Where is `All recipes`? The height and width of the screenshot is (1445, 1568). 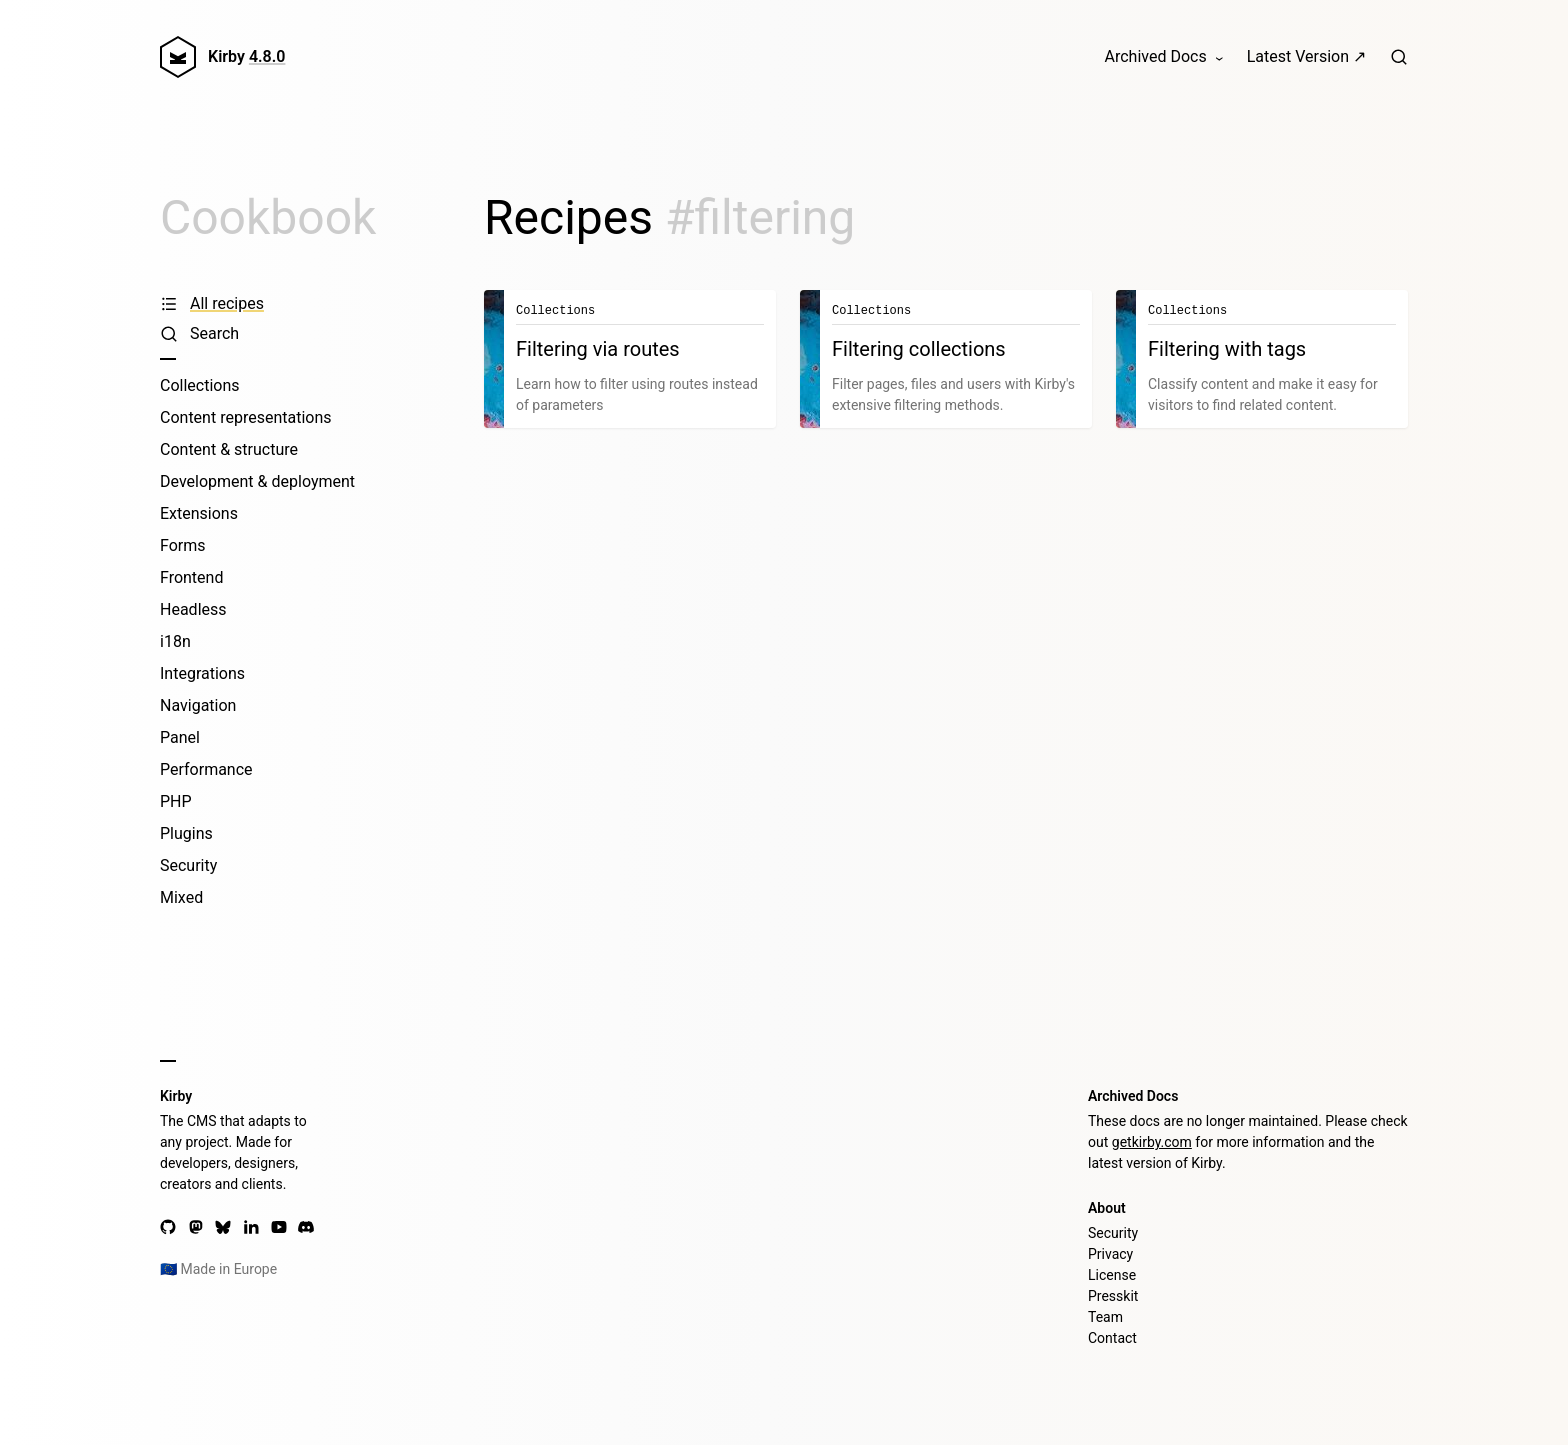 All recipes is located at coordinates (212, 303).